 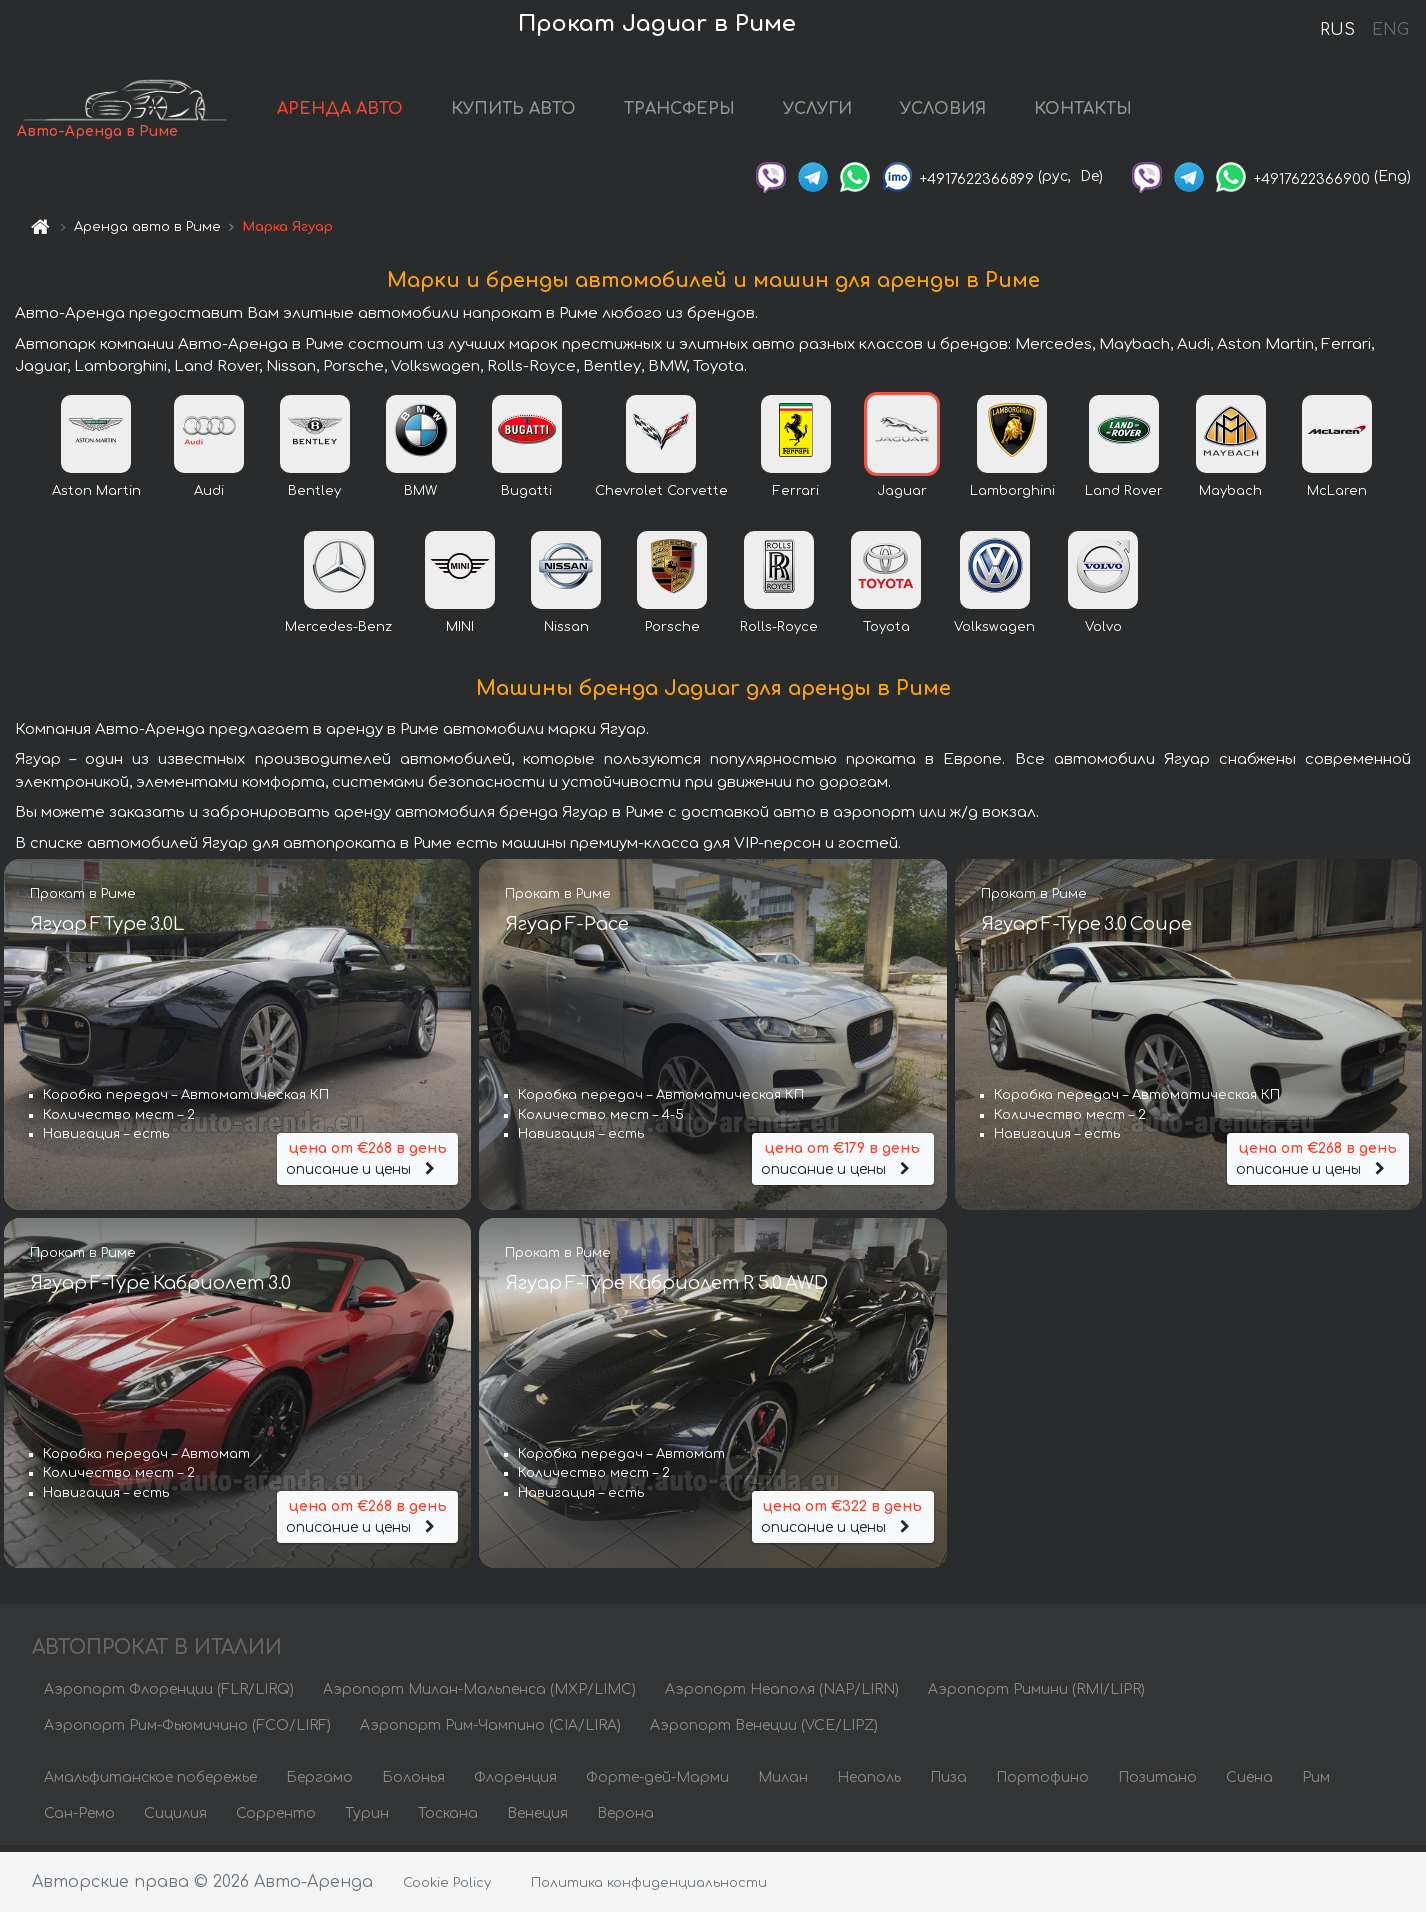 What do you see at coordinates (79, 1819) in the screenshot?
I see `Сан-Ремо` at bounding box center [79, 1819].